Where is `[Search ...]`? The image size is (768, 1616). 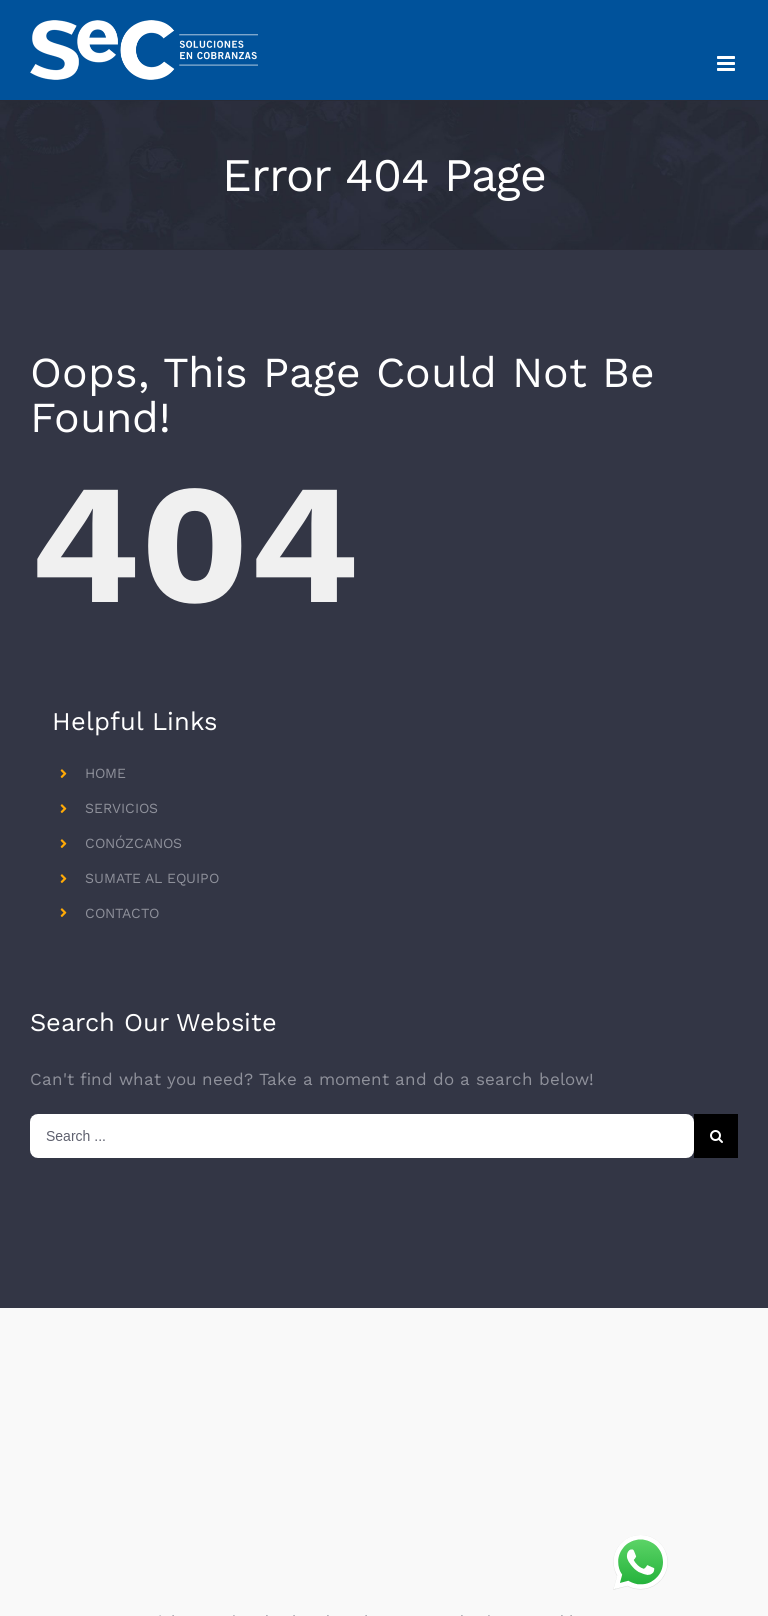
[Search ...] is located at coordinates (362, 1136).